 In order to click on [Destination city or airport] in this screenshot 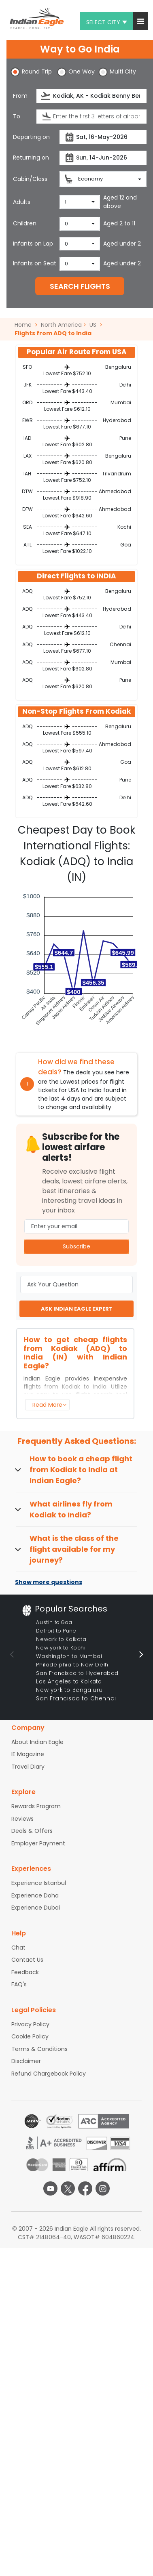, I will do `click(91, 116)`.